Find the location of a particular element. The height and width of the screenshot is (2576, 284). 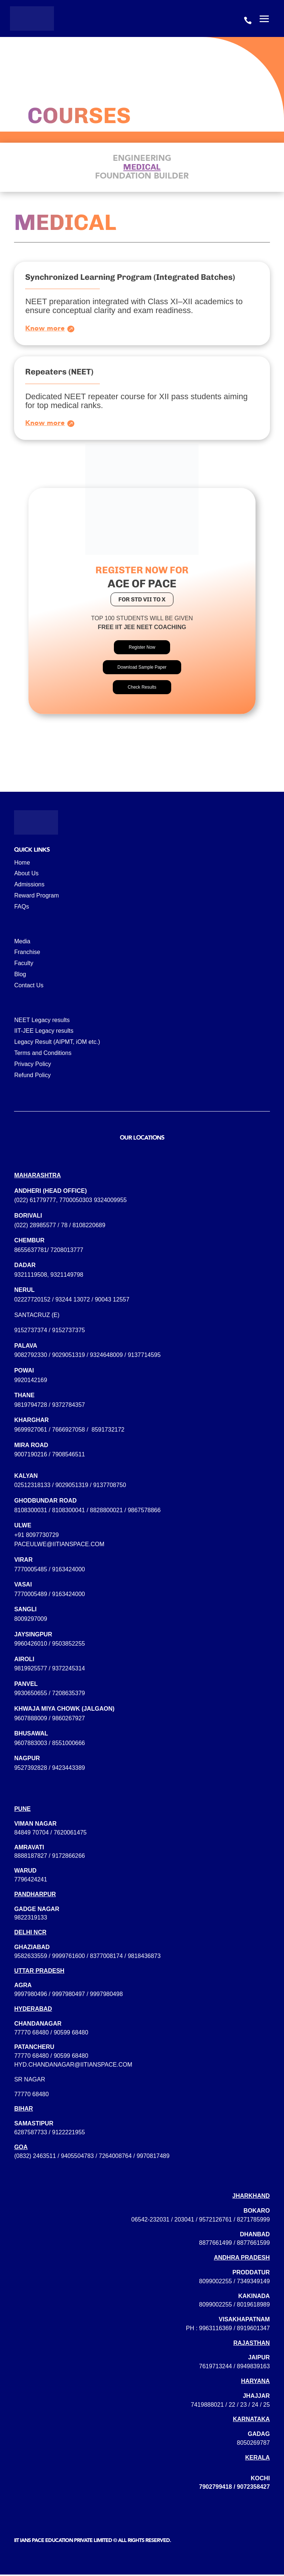

9819925577 is located at coordinates (30, 1670).